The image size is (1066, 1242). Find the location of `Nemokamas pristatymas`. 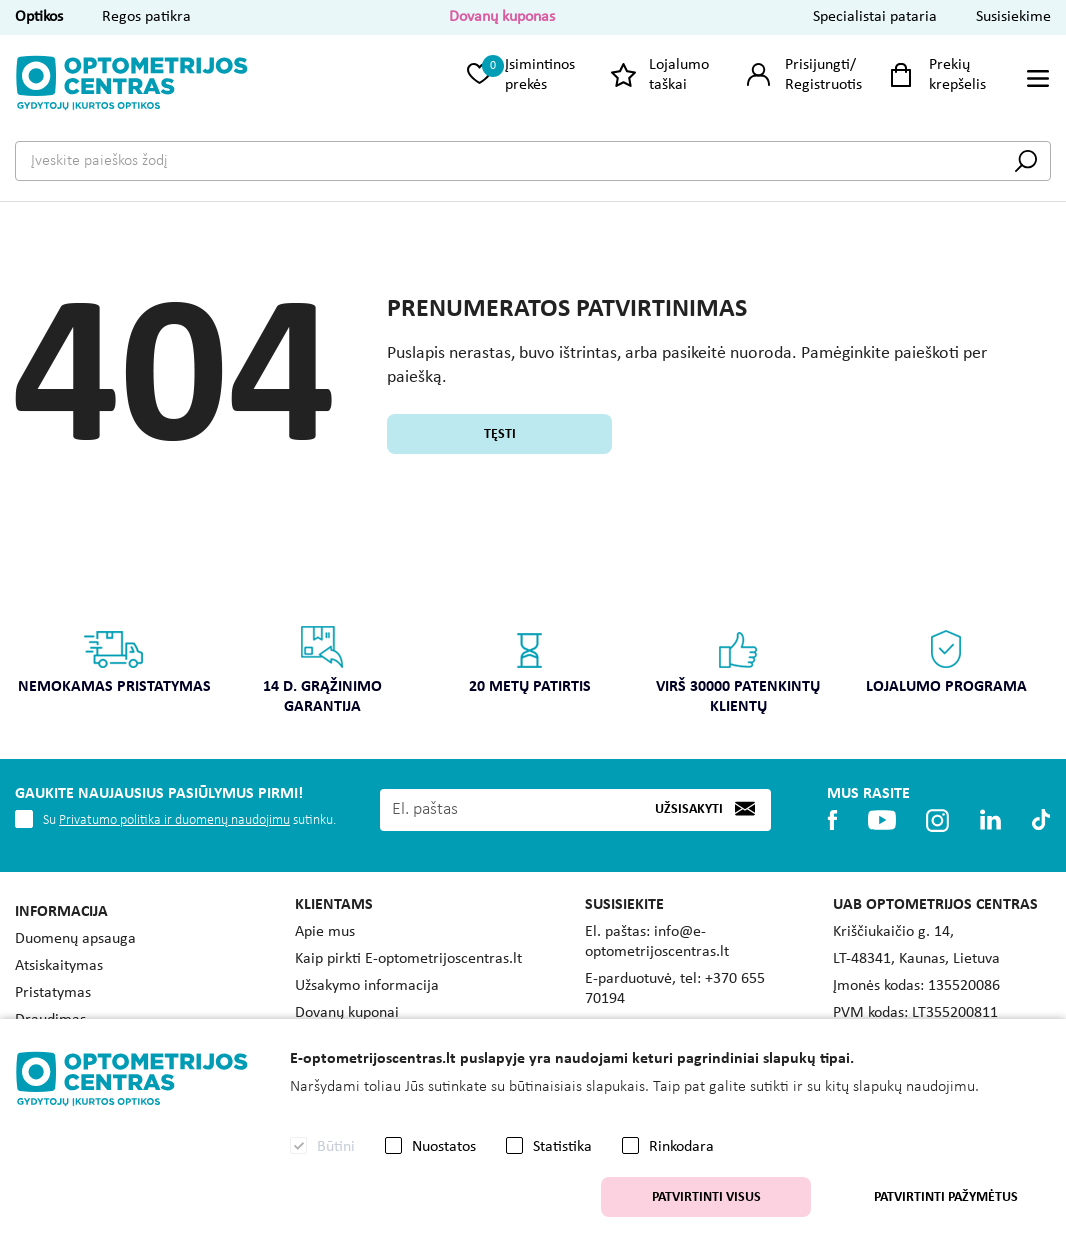

Nemokamas pristatymas is located at coordinates (114, 659).